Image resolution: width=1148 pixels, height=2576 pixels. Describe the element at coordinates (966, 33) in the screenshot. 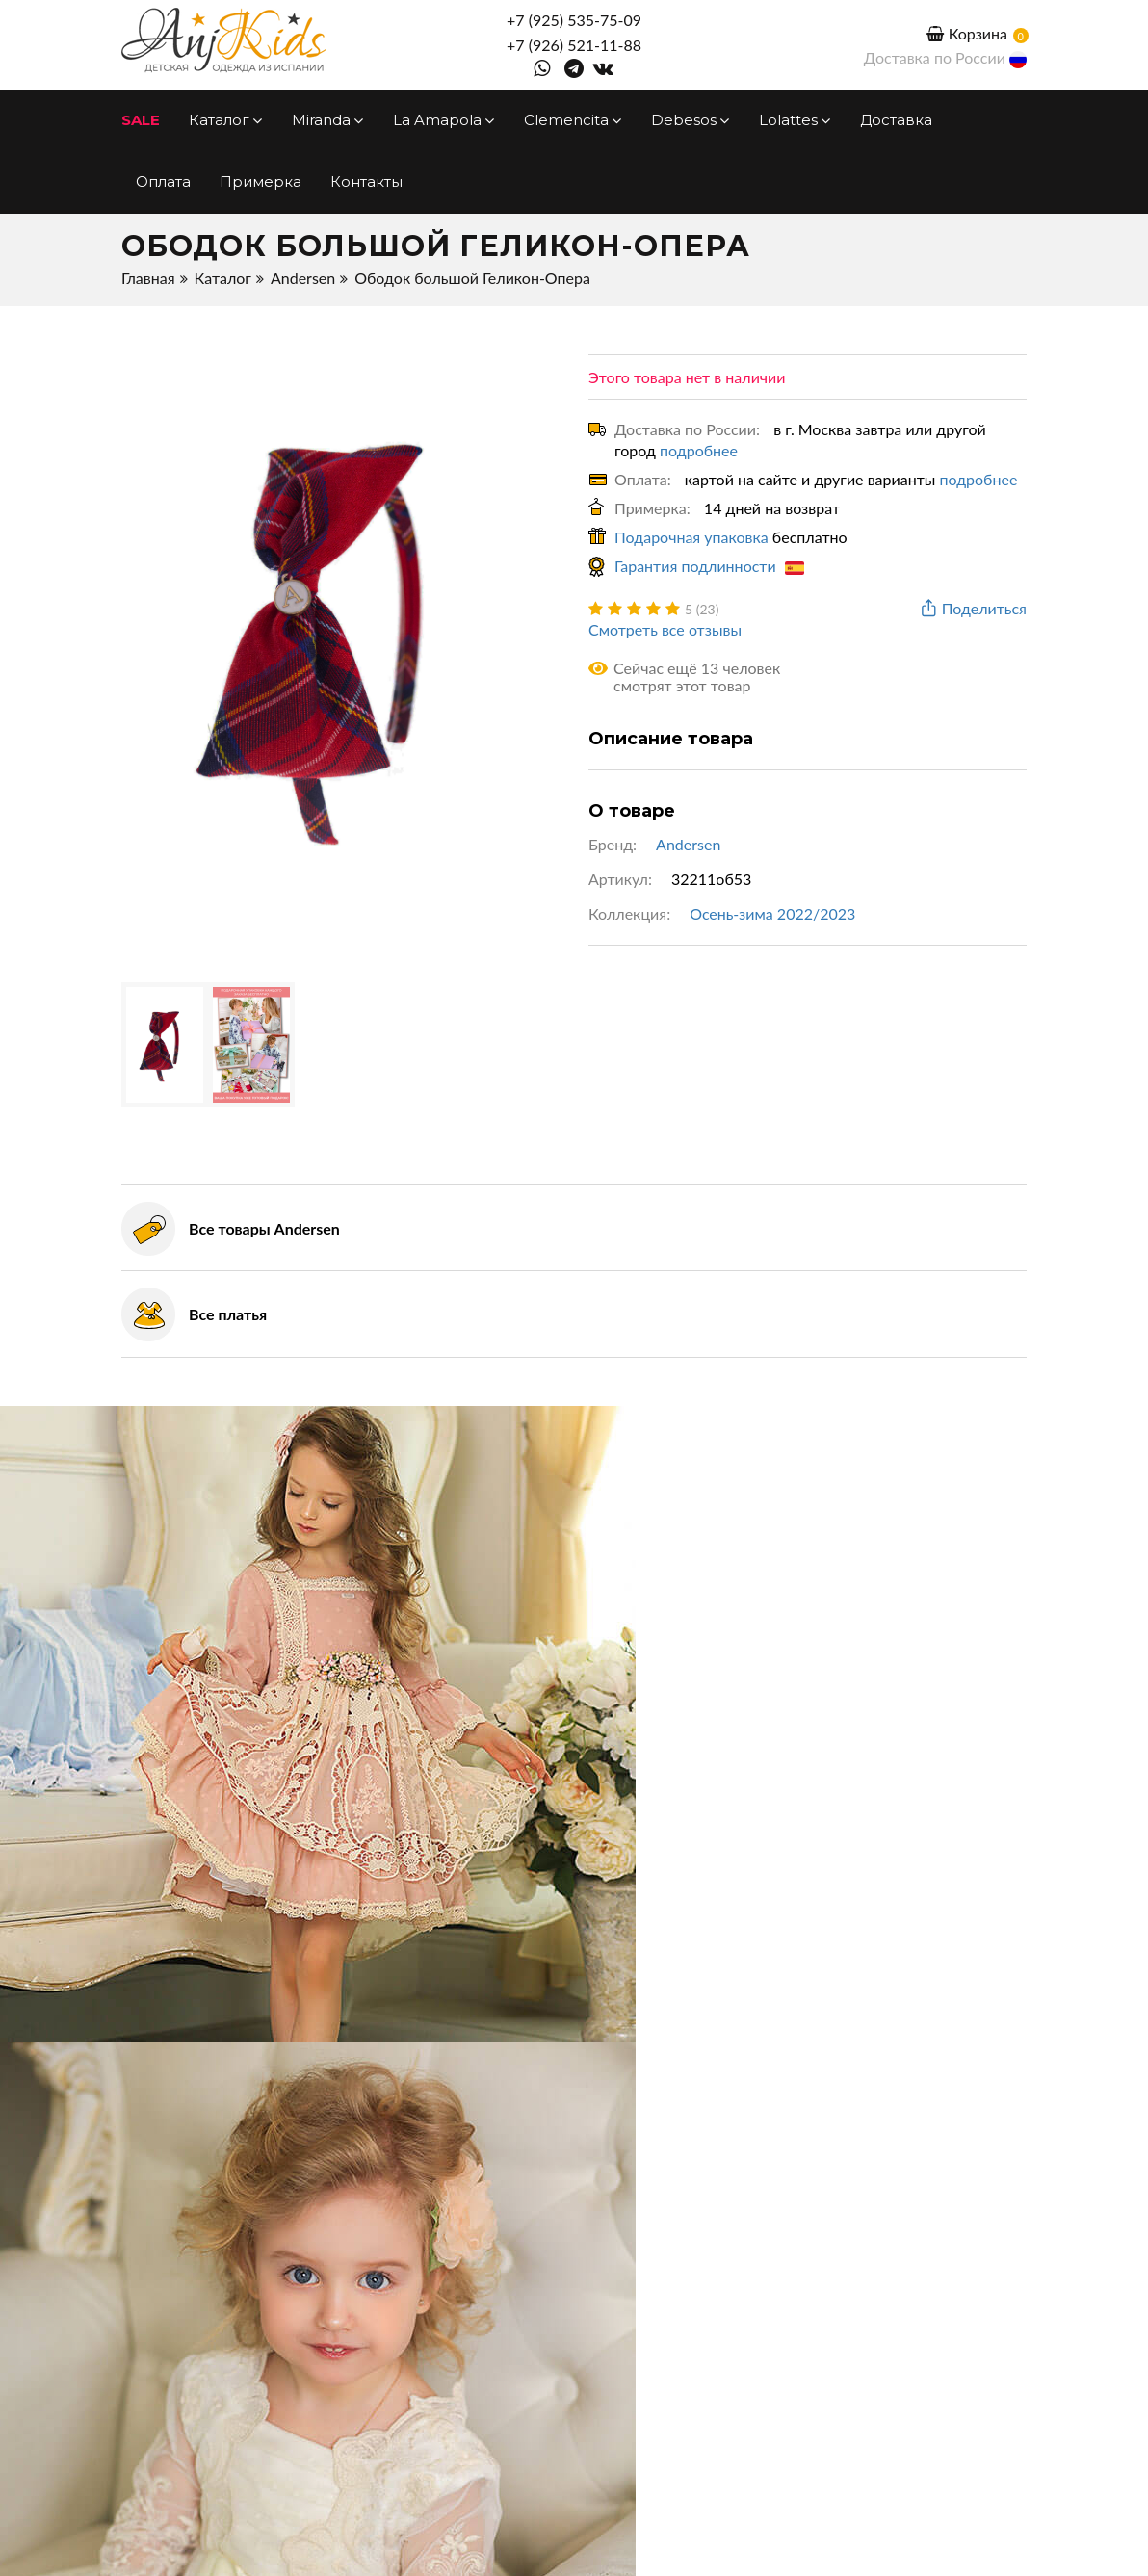

I see `Корзина` at that location.